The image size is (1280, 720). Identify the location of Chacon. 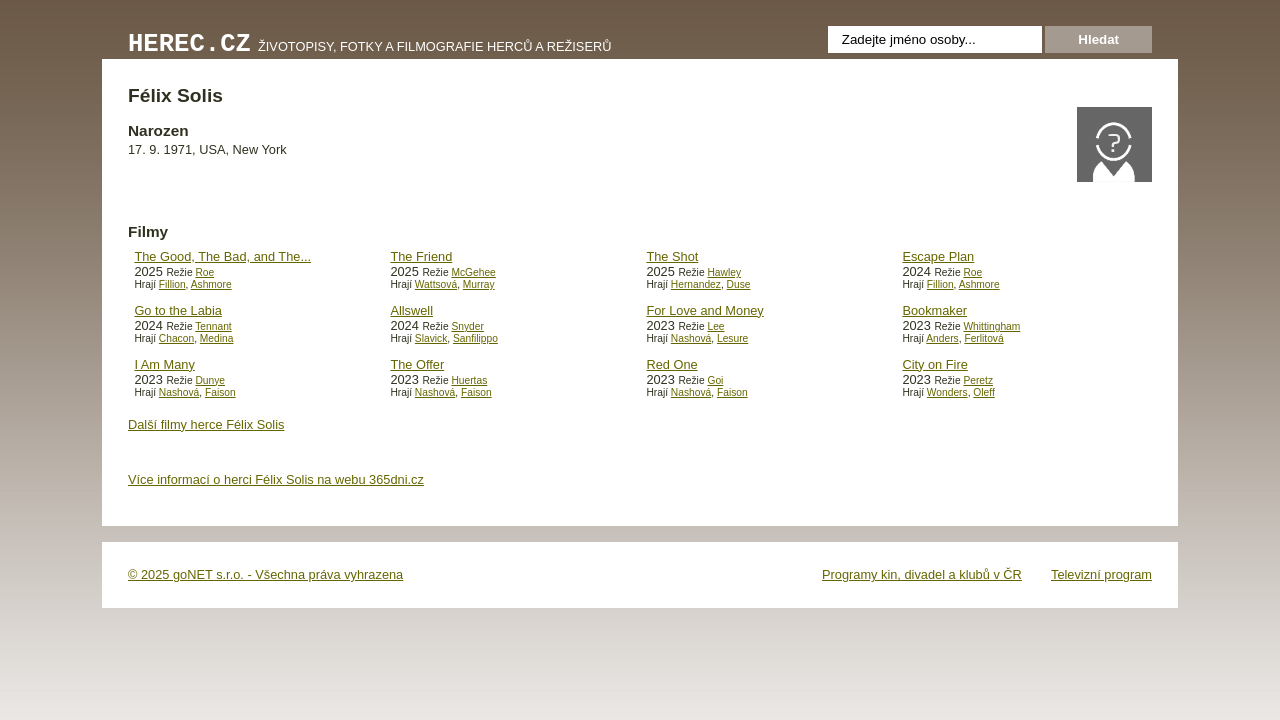
(176, 338).